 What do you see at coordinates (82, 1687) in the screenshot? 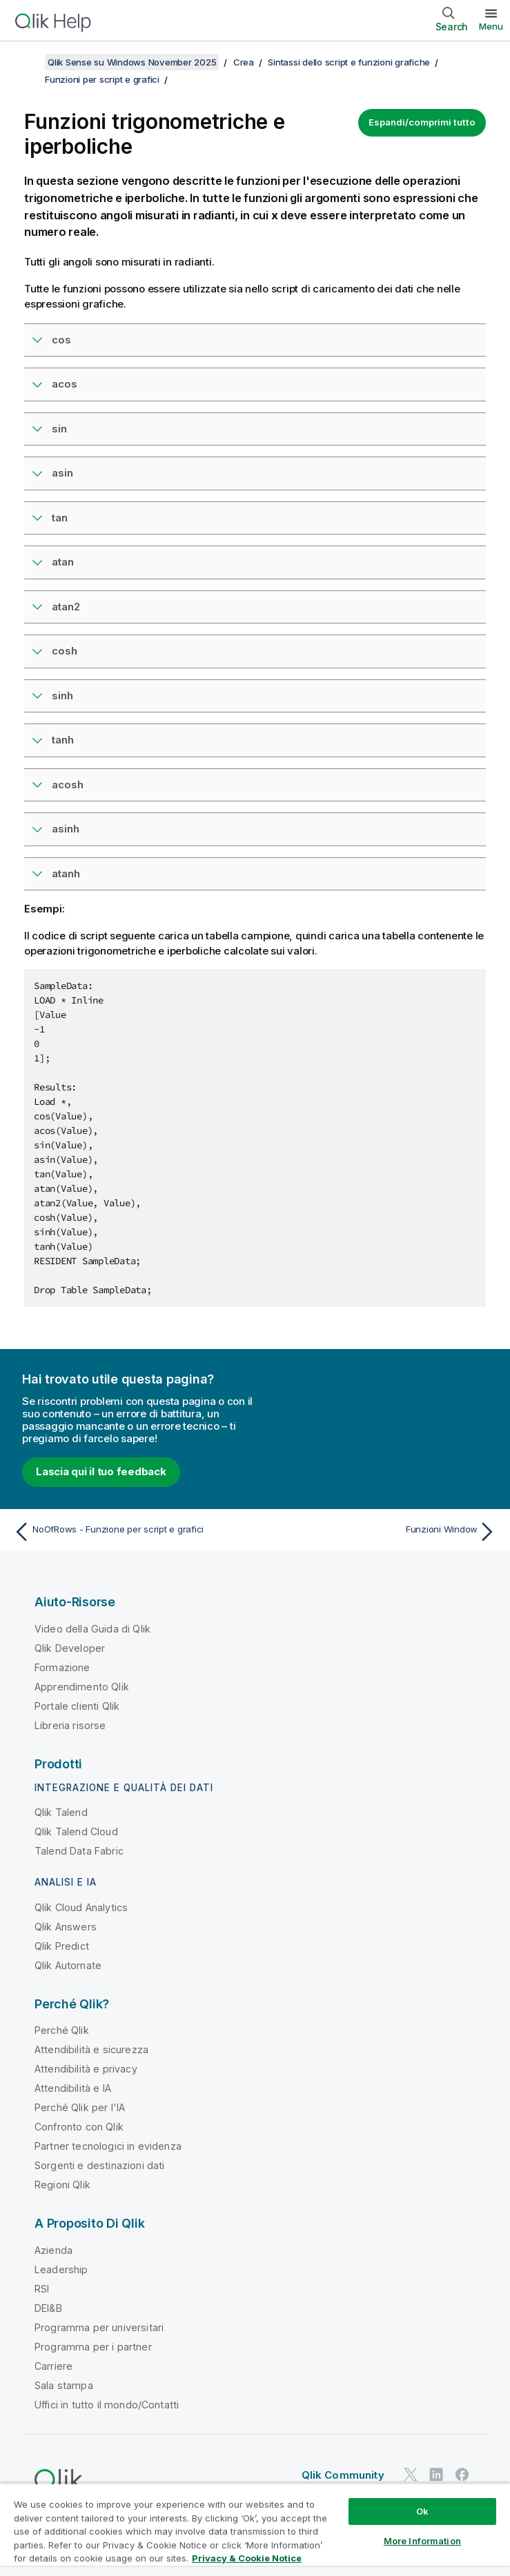
I see `Apprendimento Qlik` at bounding box center [82, 1687].